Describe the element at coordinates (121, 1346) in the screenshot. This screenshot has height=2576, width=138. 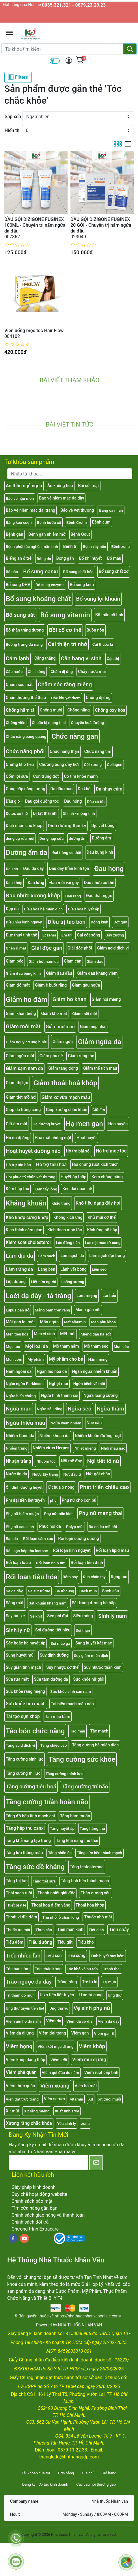
I see `Mụn cóc` at that location.